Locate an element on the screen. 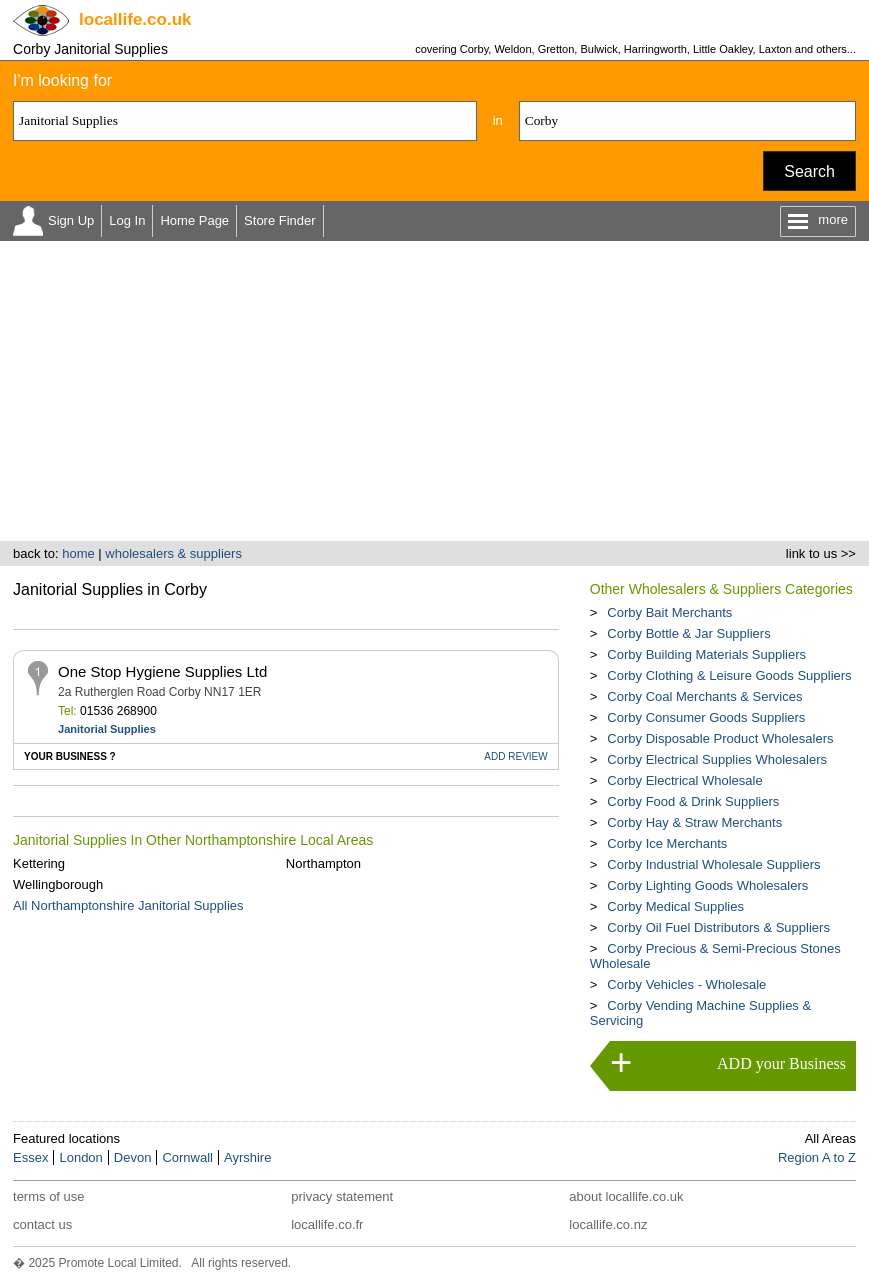 The height and width of the screenshot is (1281, 869). All Northamptonshire Janitorial Supplies is located at coordinates (128, 905).